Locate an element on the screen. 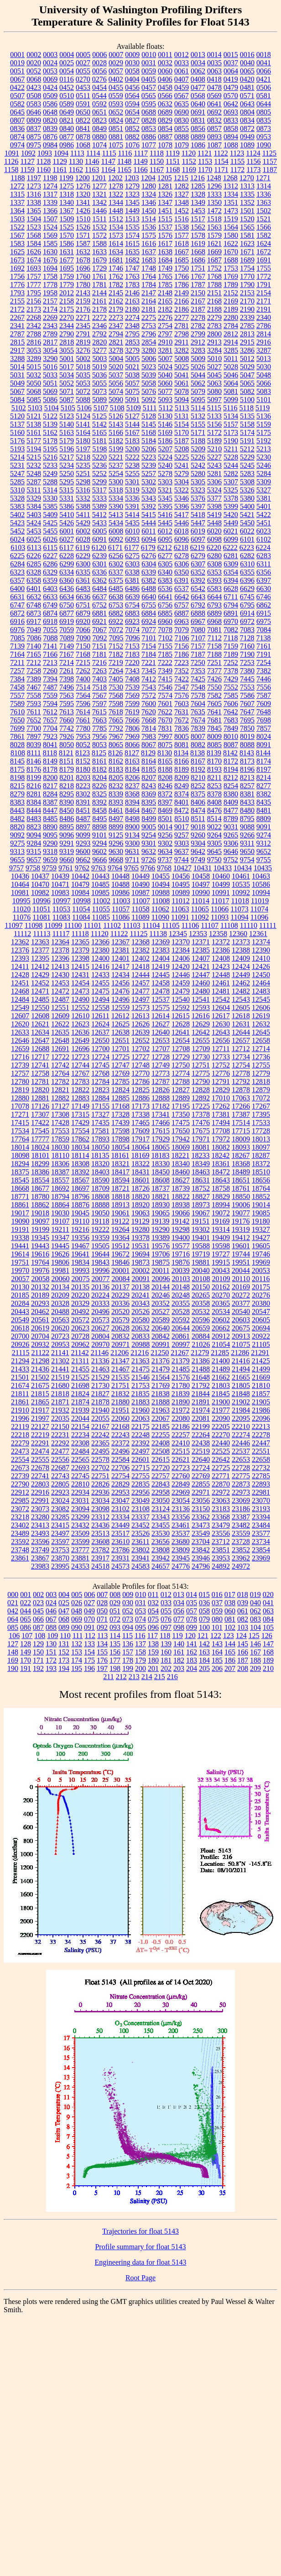 The image size is (281, 2576). 6794 is located at coordinates (231, 605).